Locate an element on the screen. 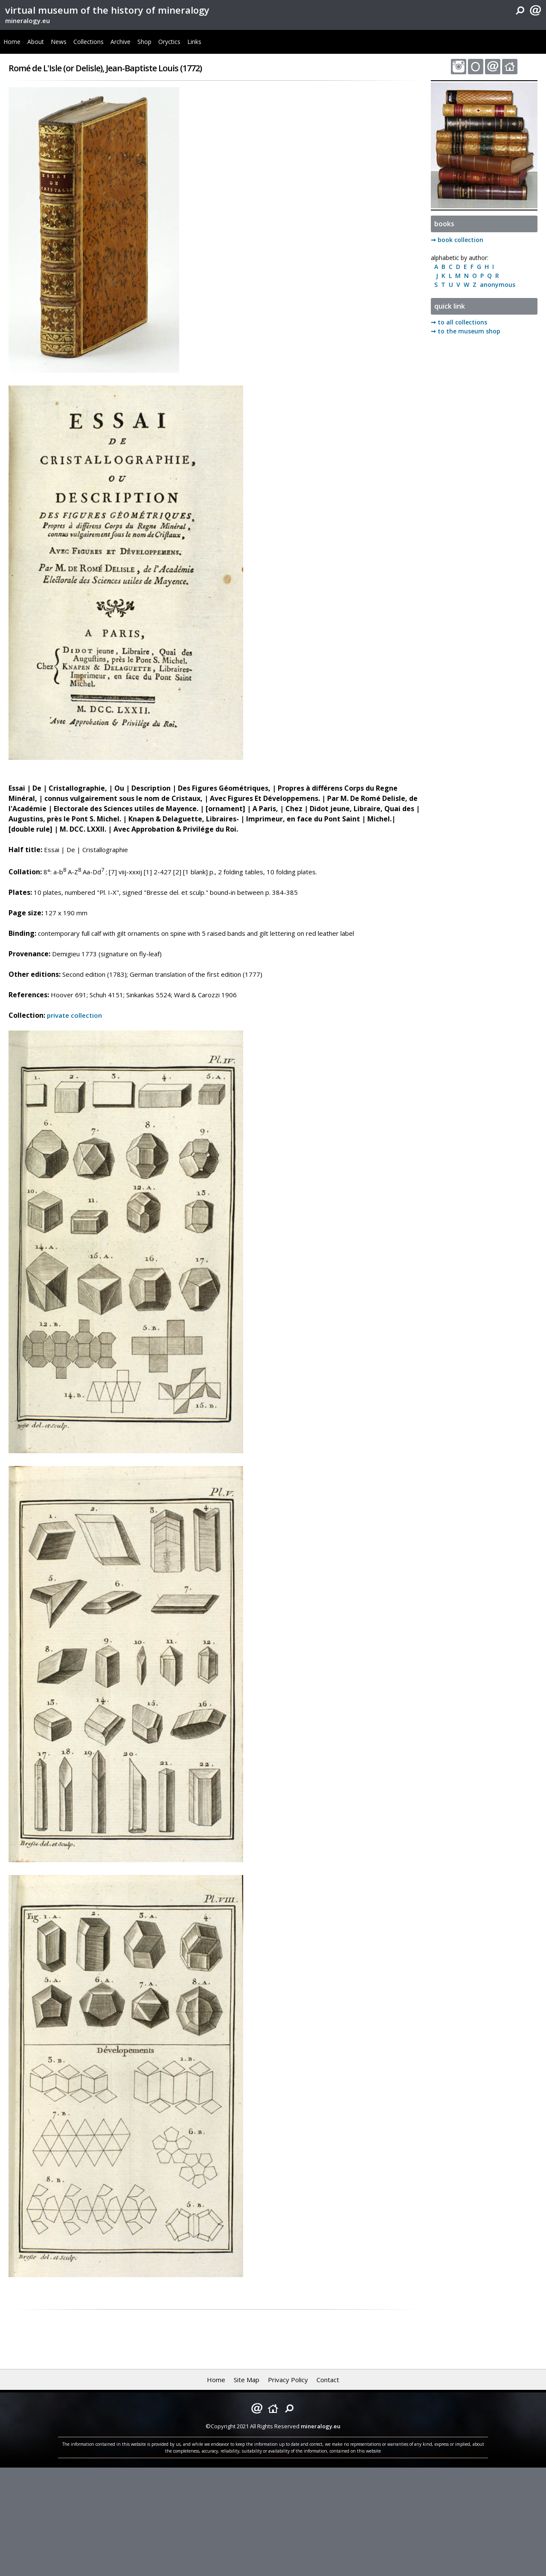 Image resolution: width=546 pixels, height=2576 pixels. private collection is located at coordinates (74, 1015).